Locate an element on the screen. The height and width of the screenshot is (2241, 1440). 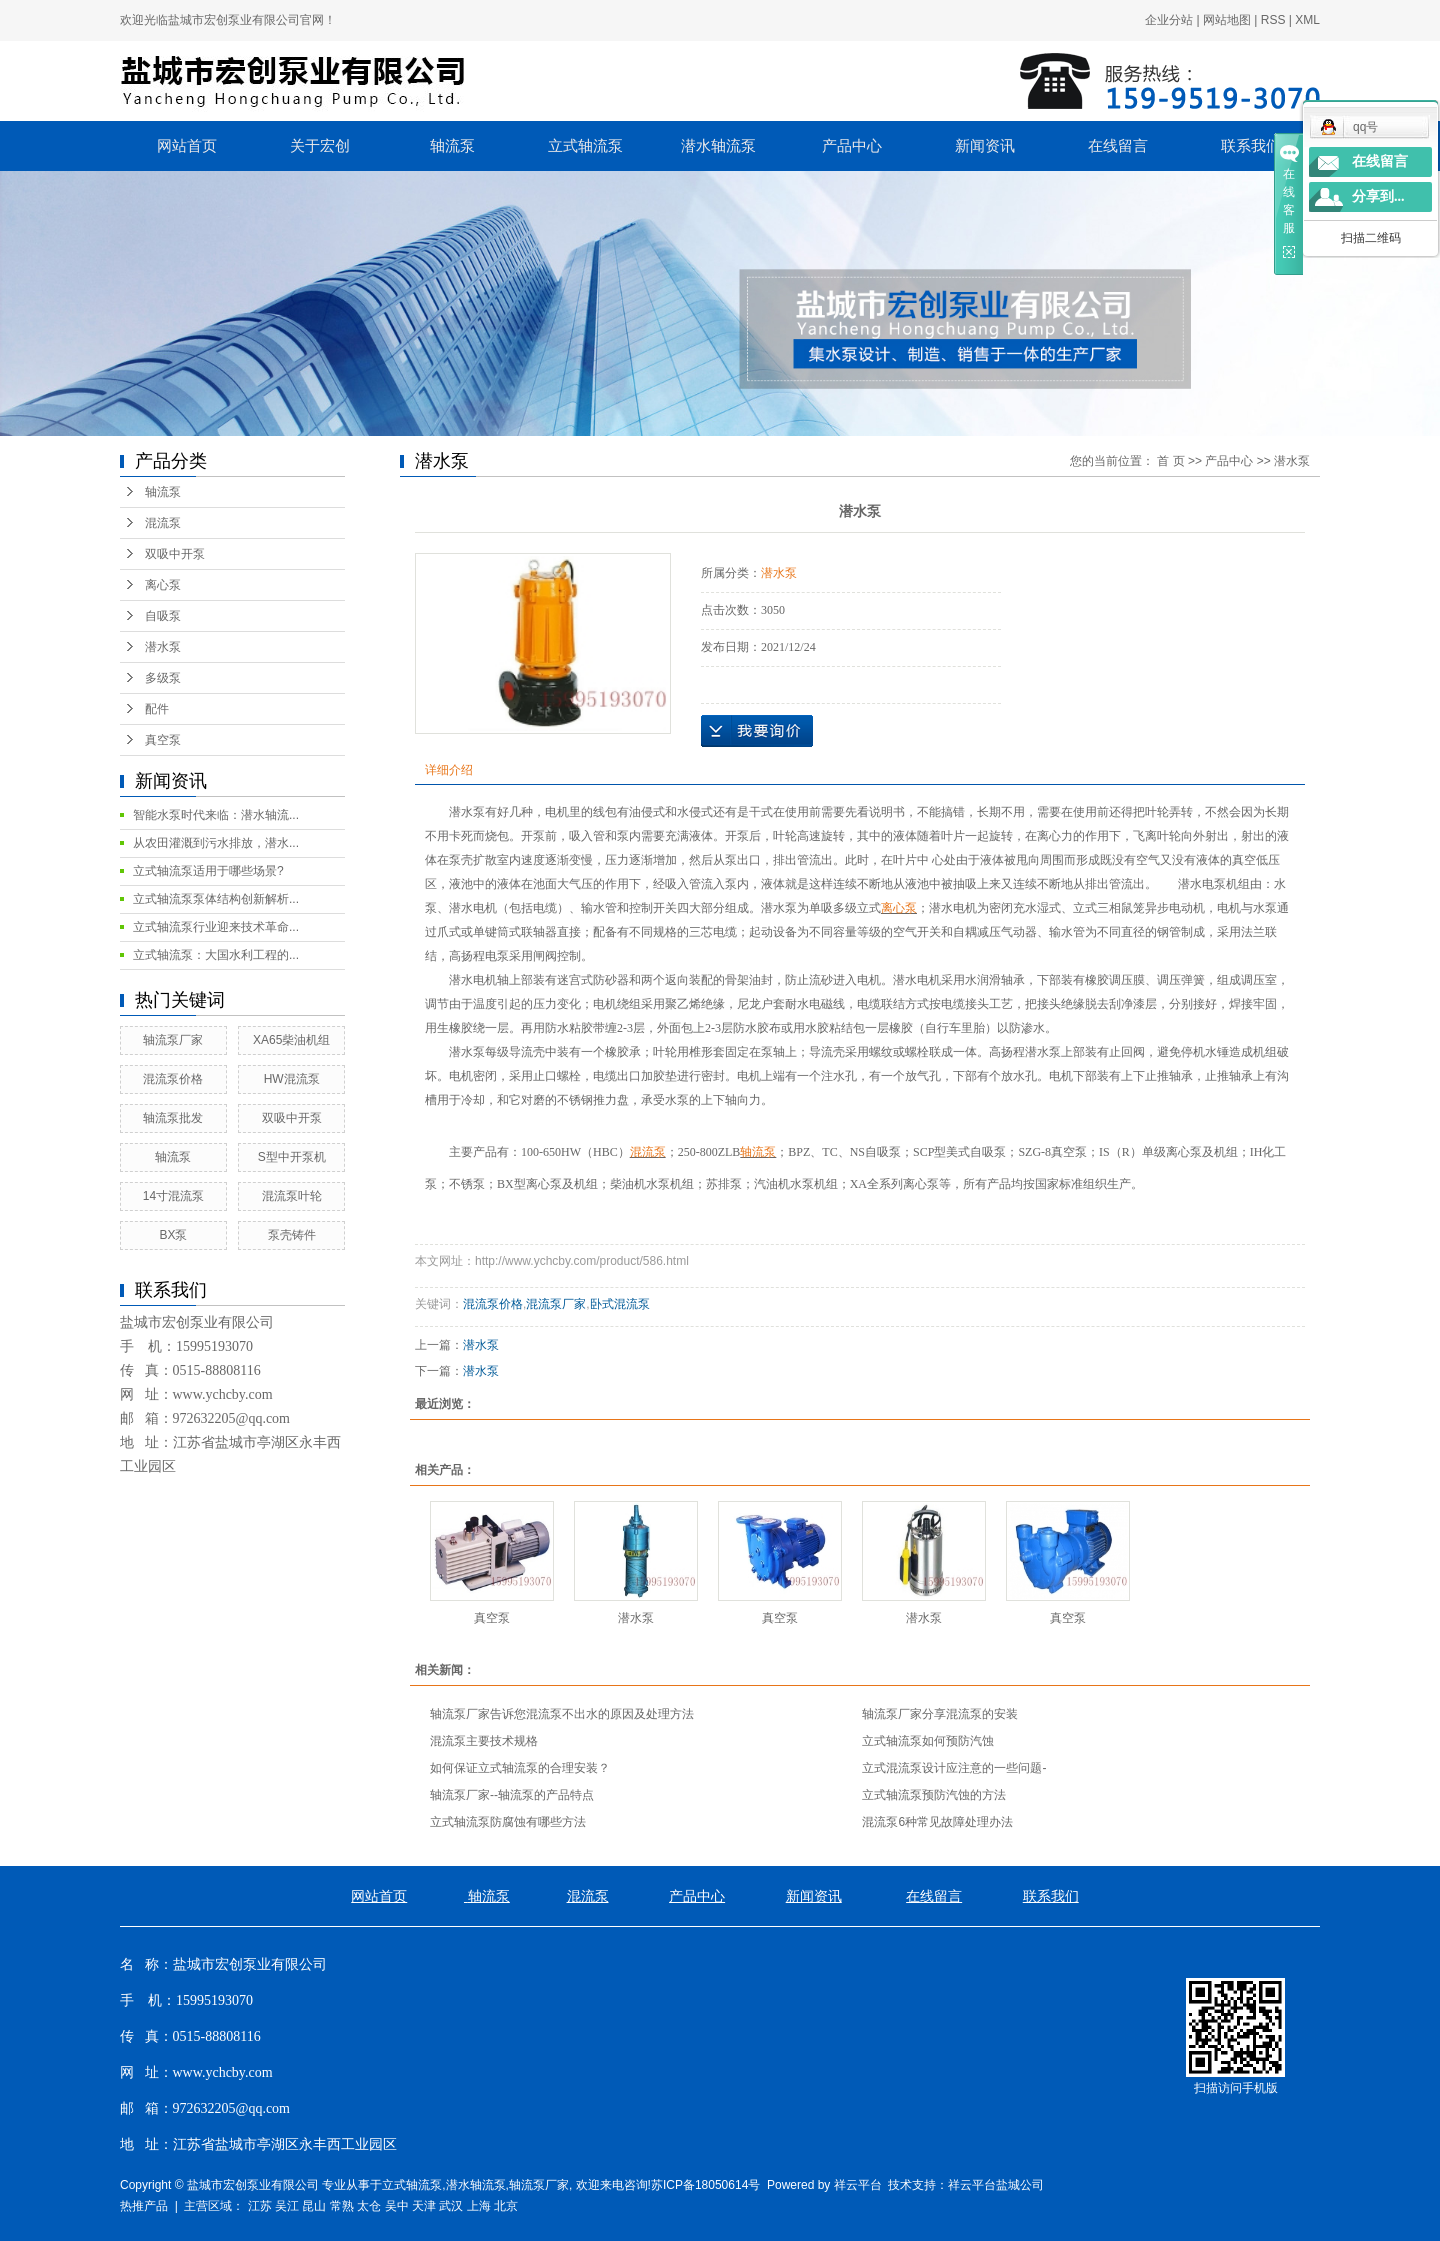
ZLB is located at coordinates (729, 1152).